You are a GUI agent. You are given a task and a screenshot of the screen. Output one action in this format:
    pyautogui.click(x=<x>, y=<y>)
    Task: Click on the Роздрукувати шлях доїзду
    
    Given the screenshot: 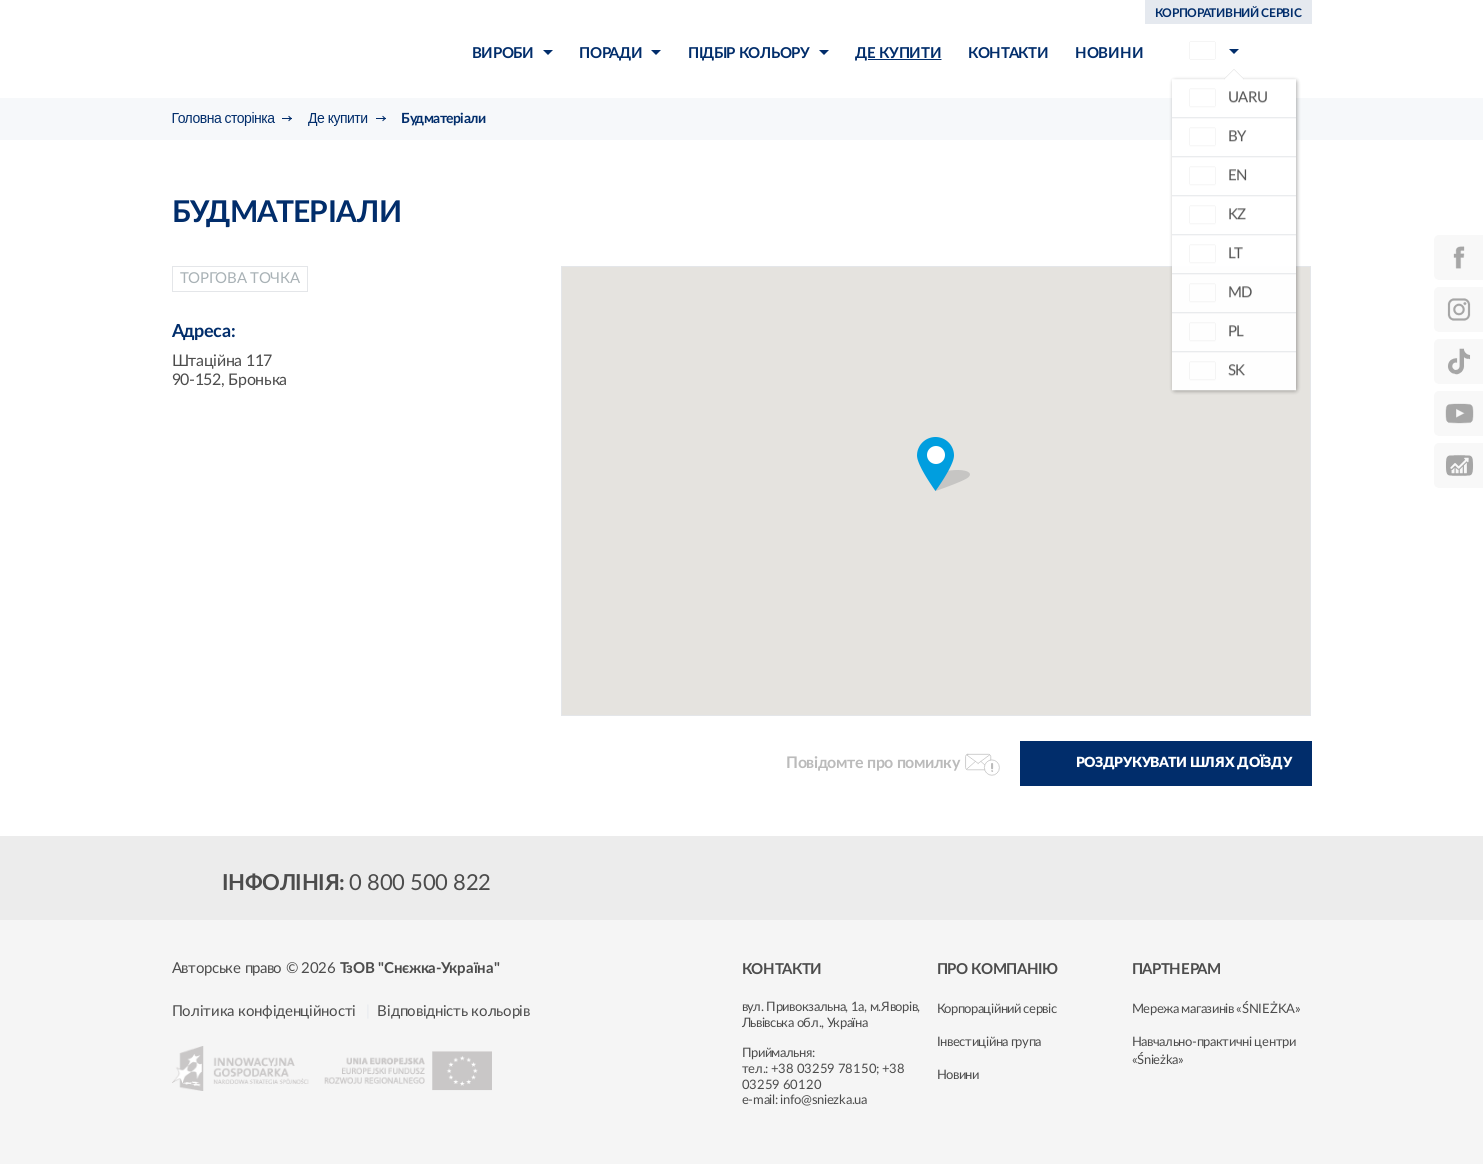 What is the action you would take?
    pyautogui.click(x=1184, y=763)
    